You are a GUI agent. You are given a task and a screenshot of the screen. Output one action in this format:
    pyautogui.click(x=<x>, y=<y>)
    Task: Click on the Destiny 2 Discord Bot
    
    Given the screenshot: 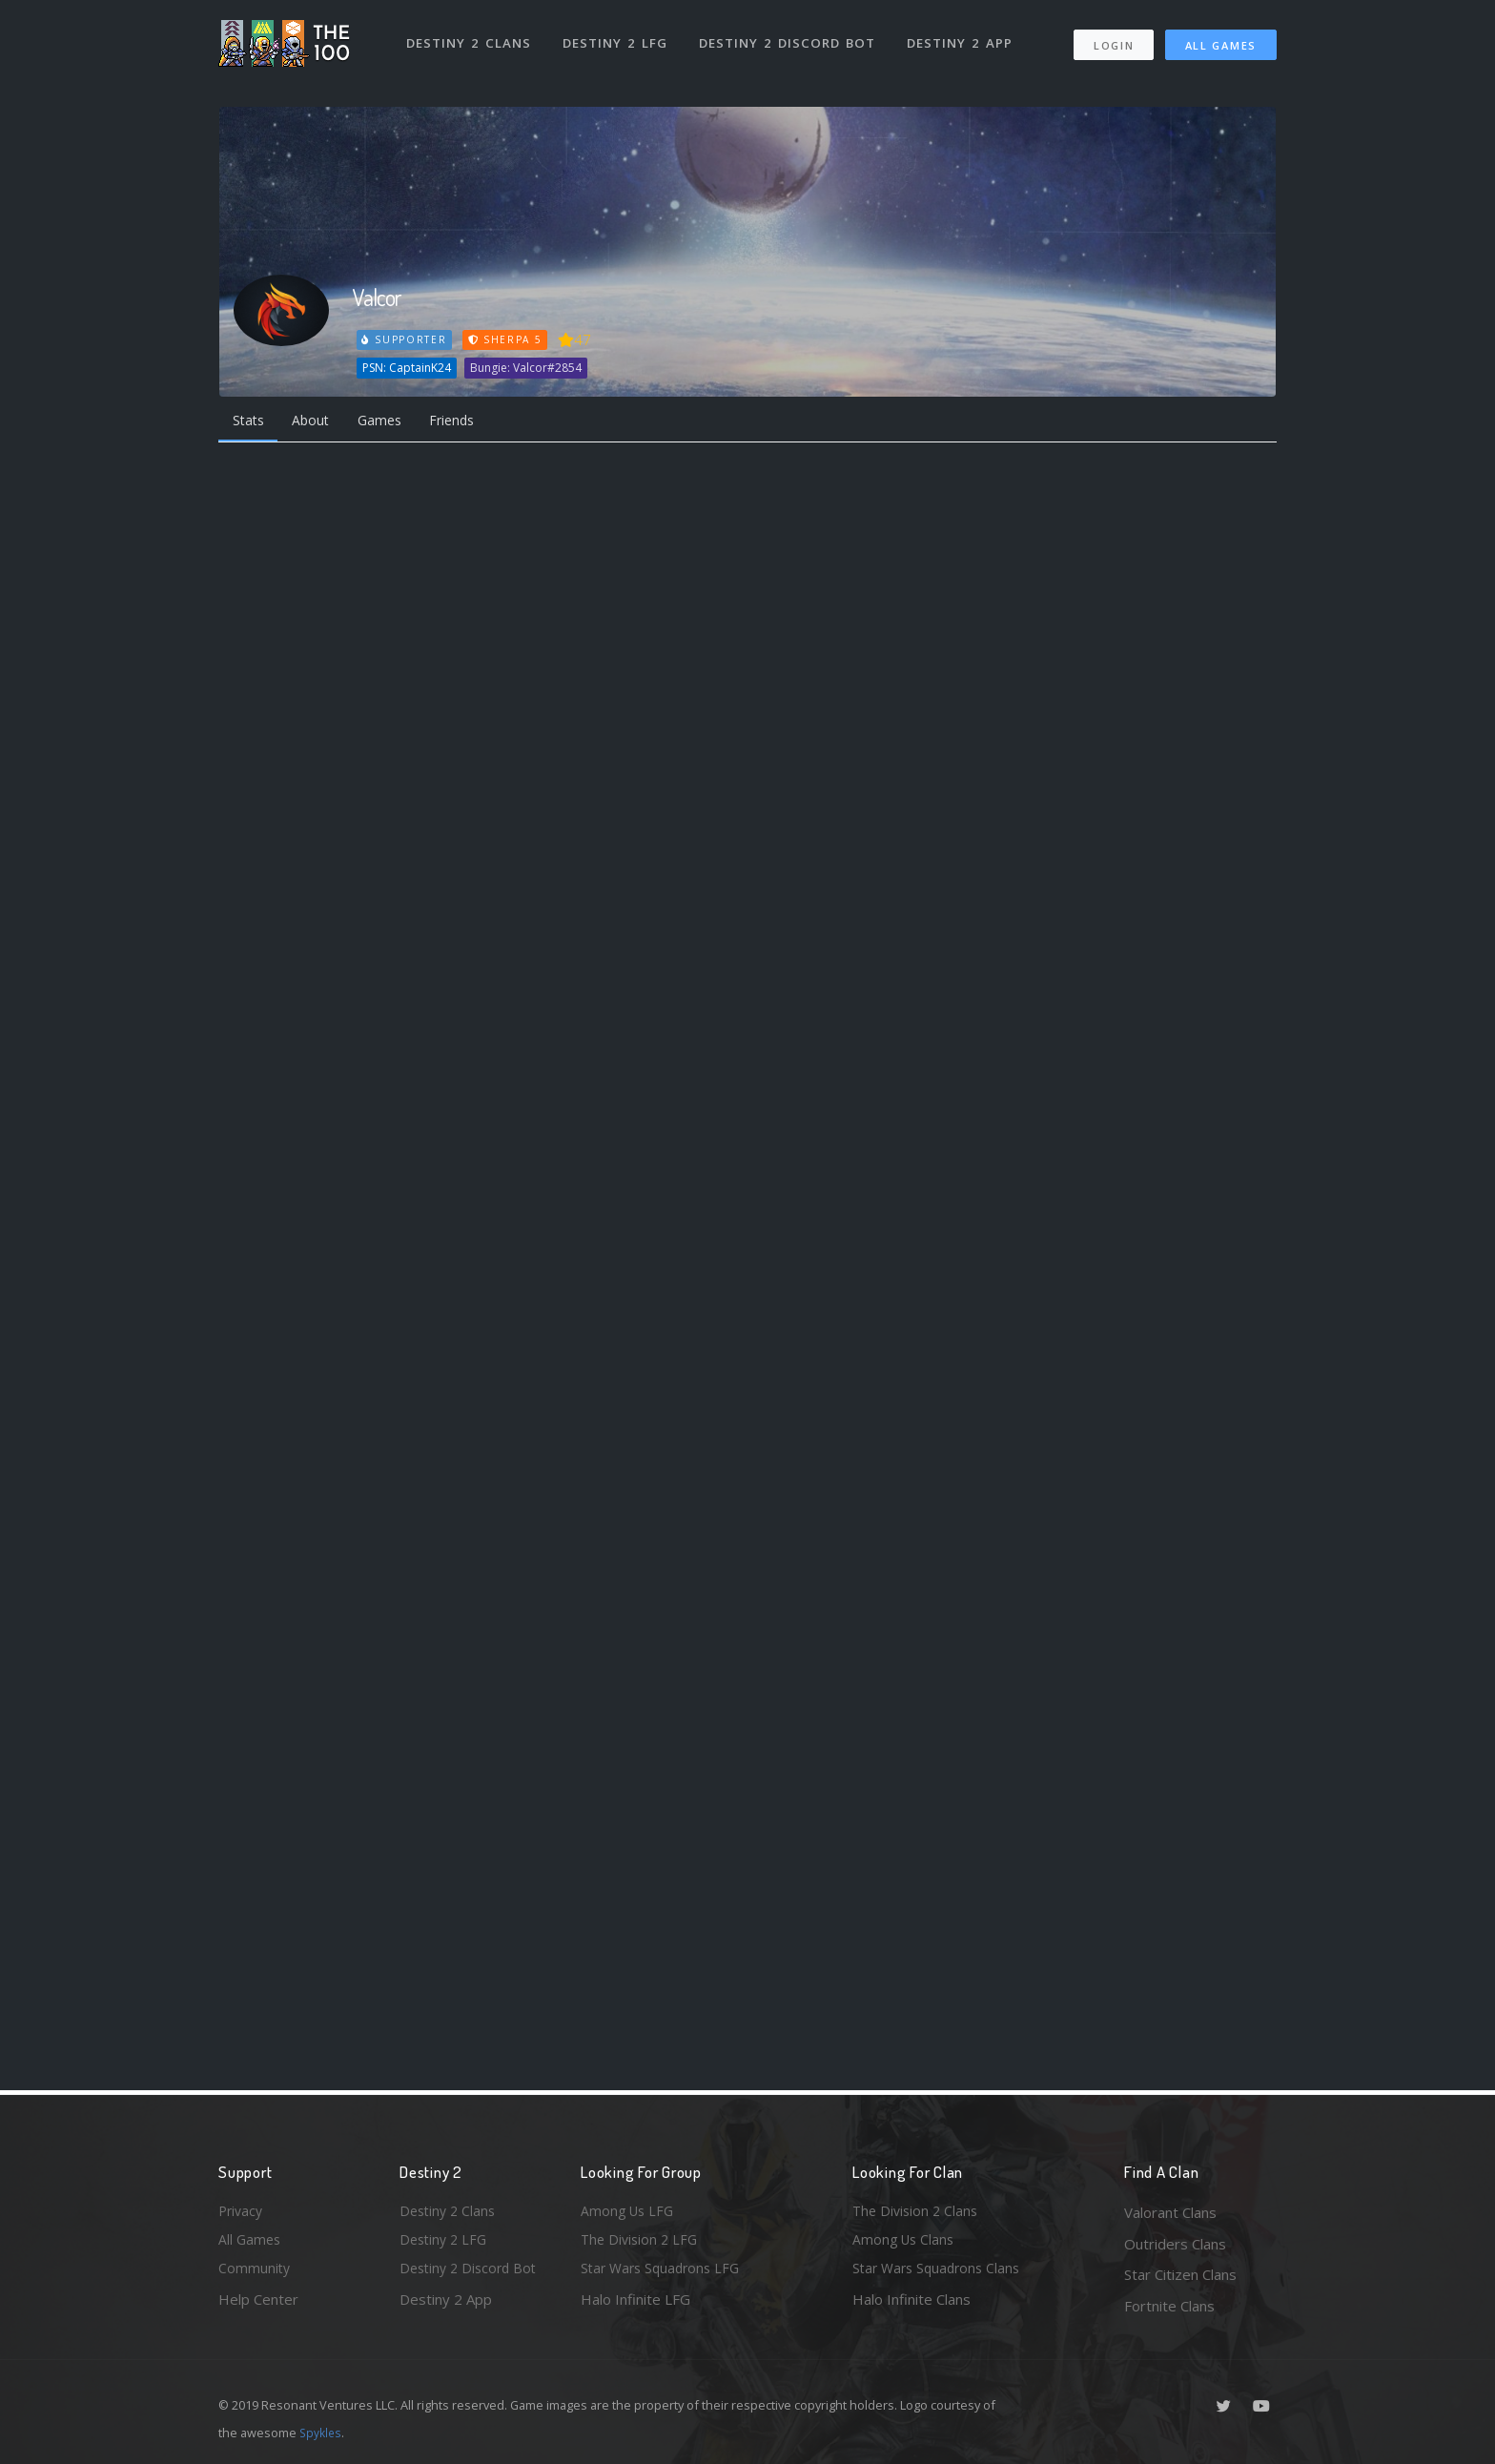 What is the action you would take?
    pyautogui.click(x=791, y=36)
    